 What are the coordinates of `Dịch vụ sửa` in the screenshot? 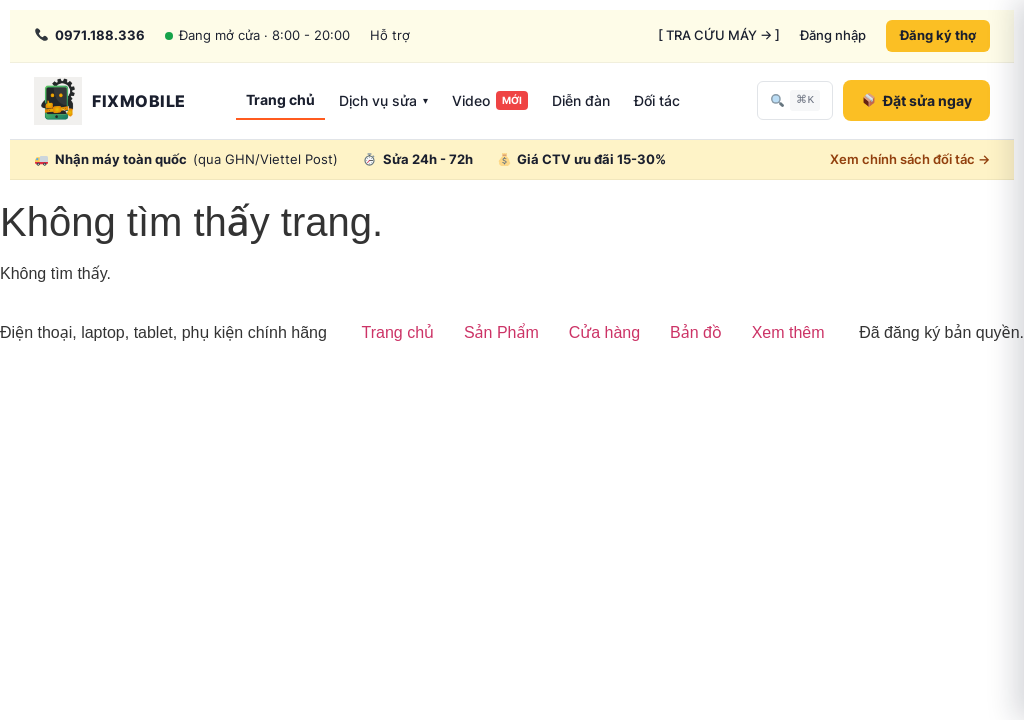 It's located at (383, 100).